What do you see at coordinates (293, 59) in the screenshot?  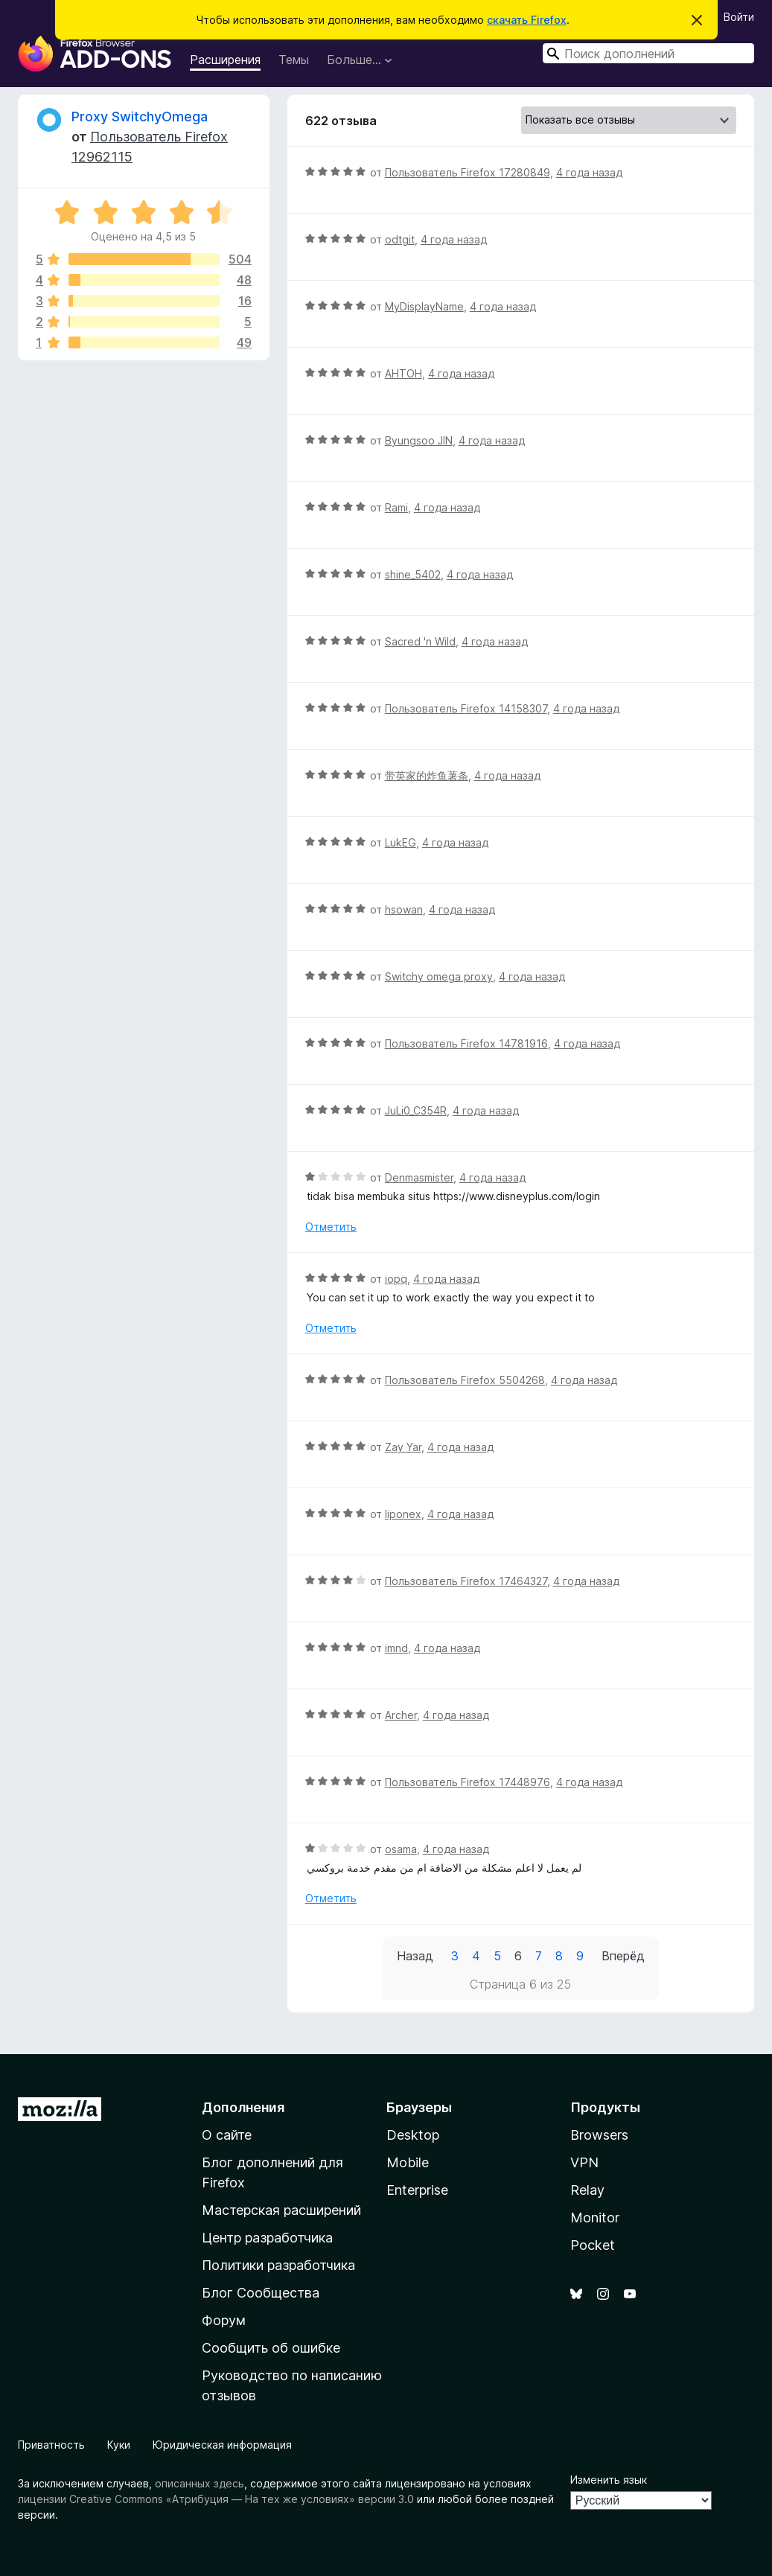 I see `Темы` at bounding box center [293, 59].